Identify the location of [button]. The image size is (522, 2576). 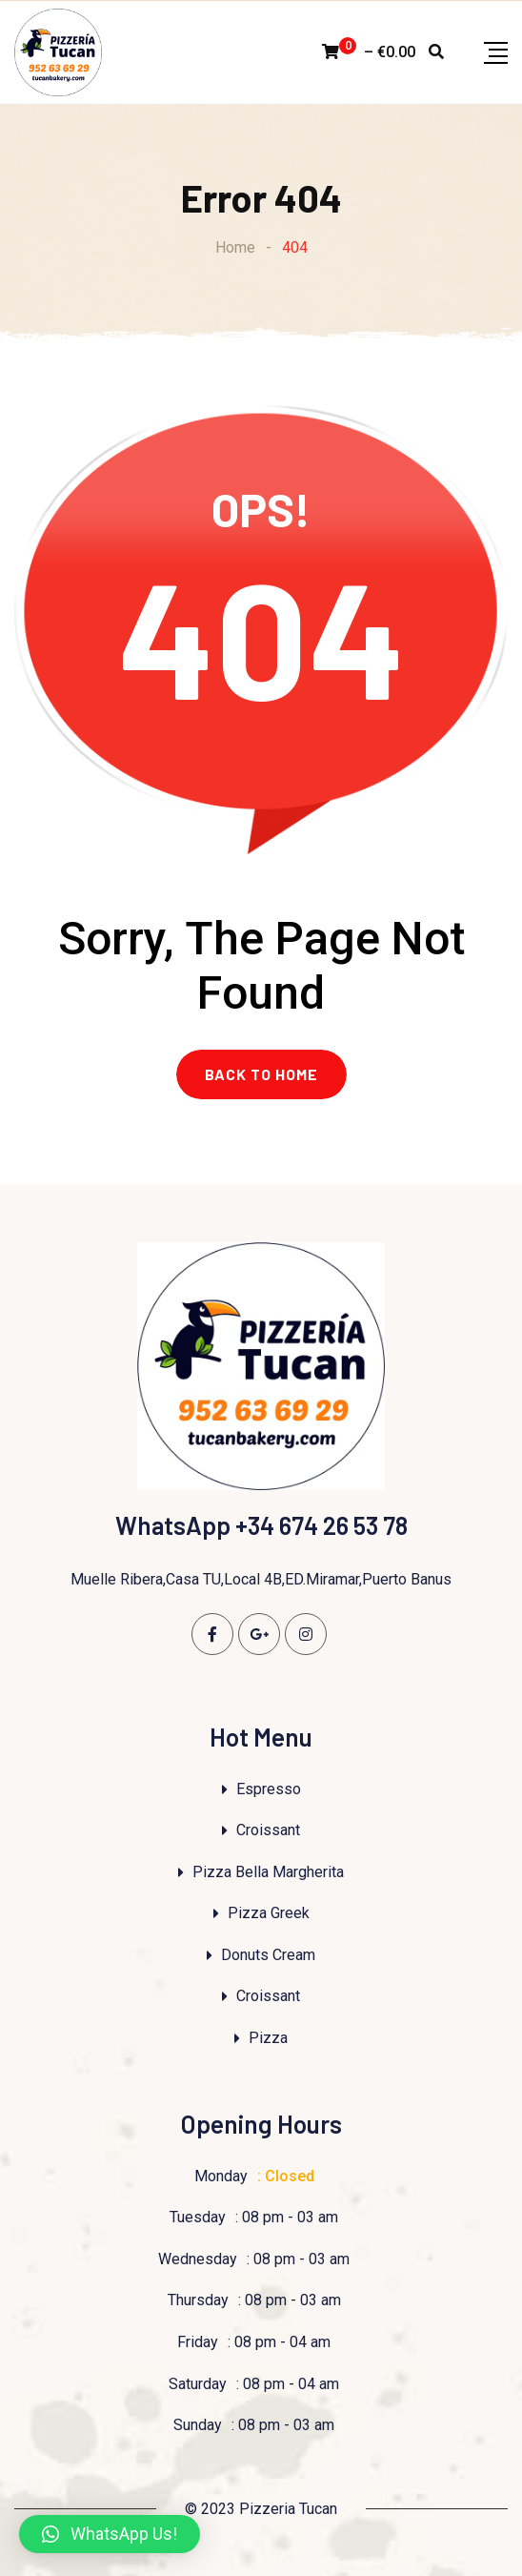
(109, 2534).